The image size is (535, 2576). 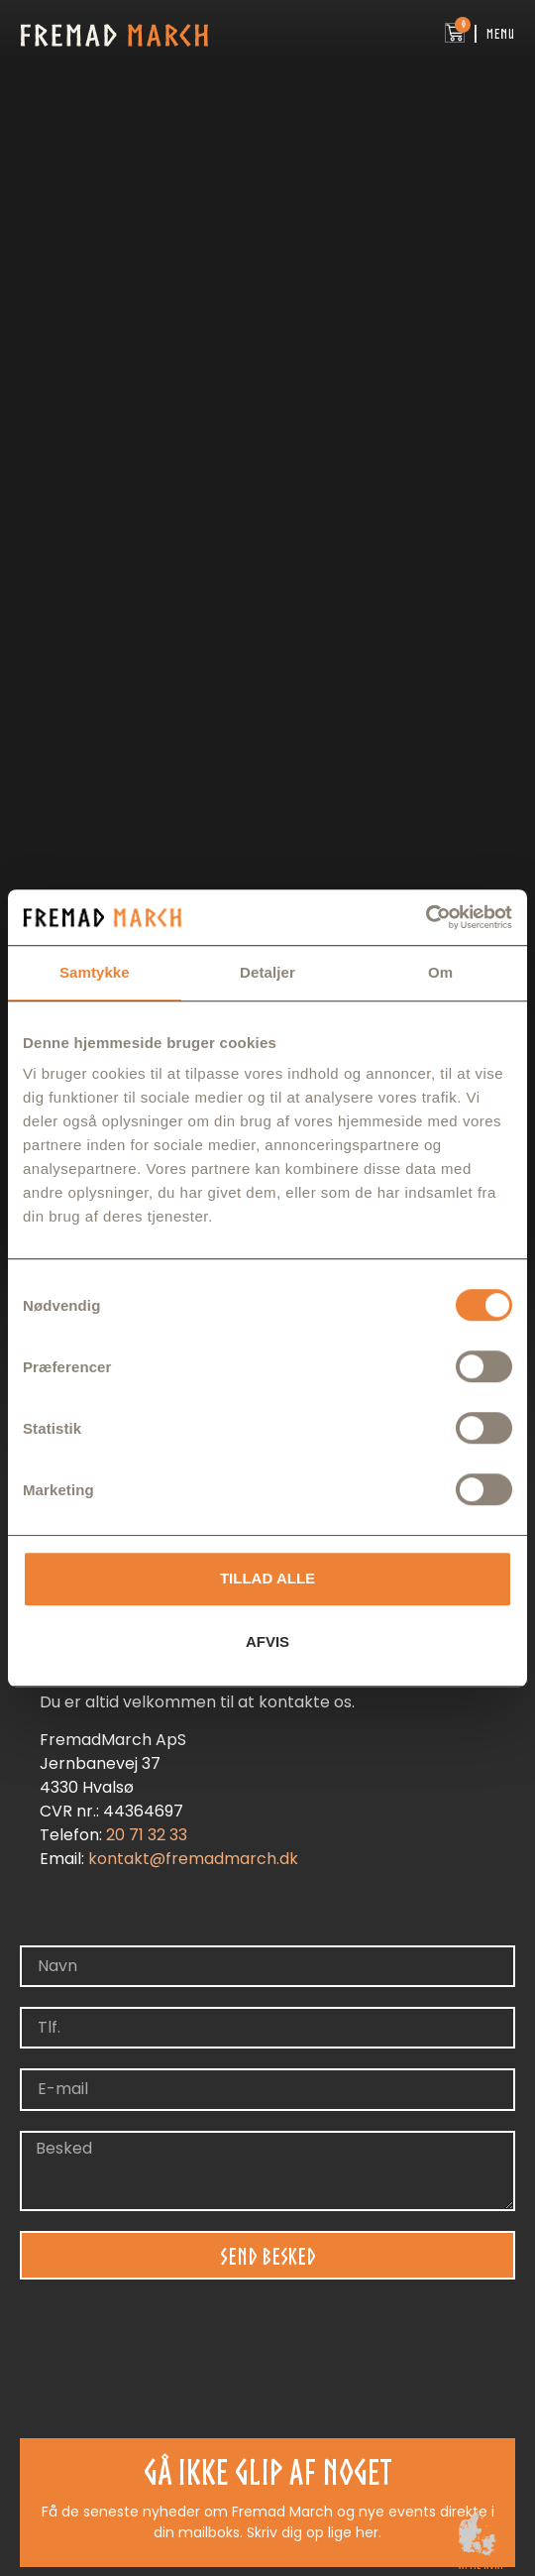 What do you see at coordinates (267, 1641) in the screenshot?
I see `Afvis` at bounding box center [267, 1641].